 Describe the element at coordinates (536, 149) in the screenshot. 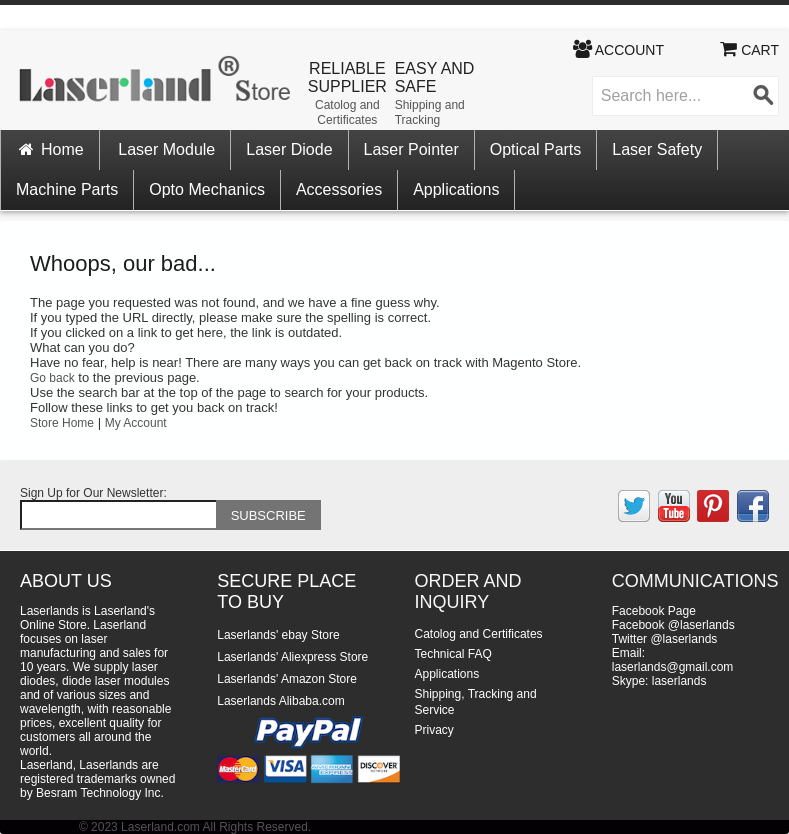

I see `Optical Parts` at that location.